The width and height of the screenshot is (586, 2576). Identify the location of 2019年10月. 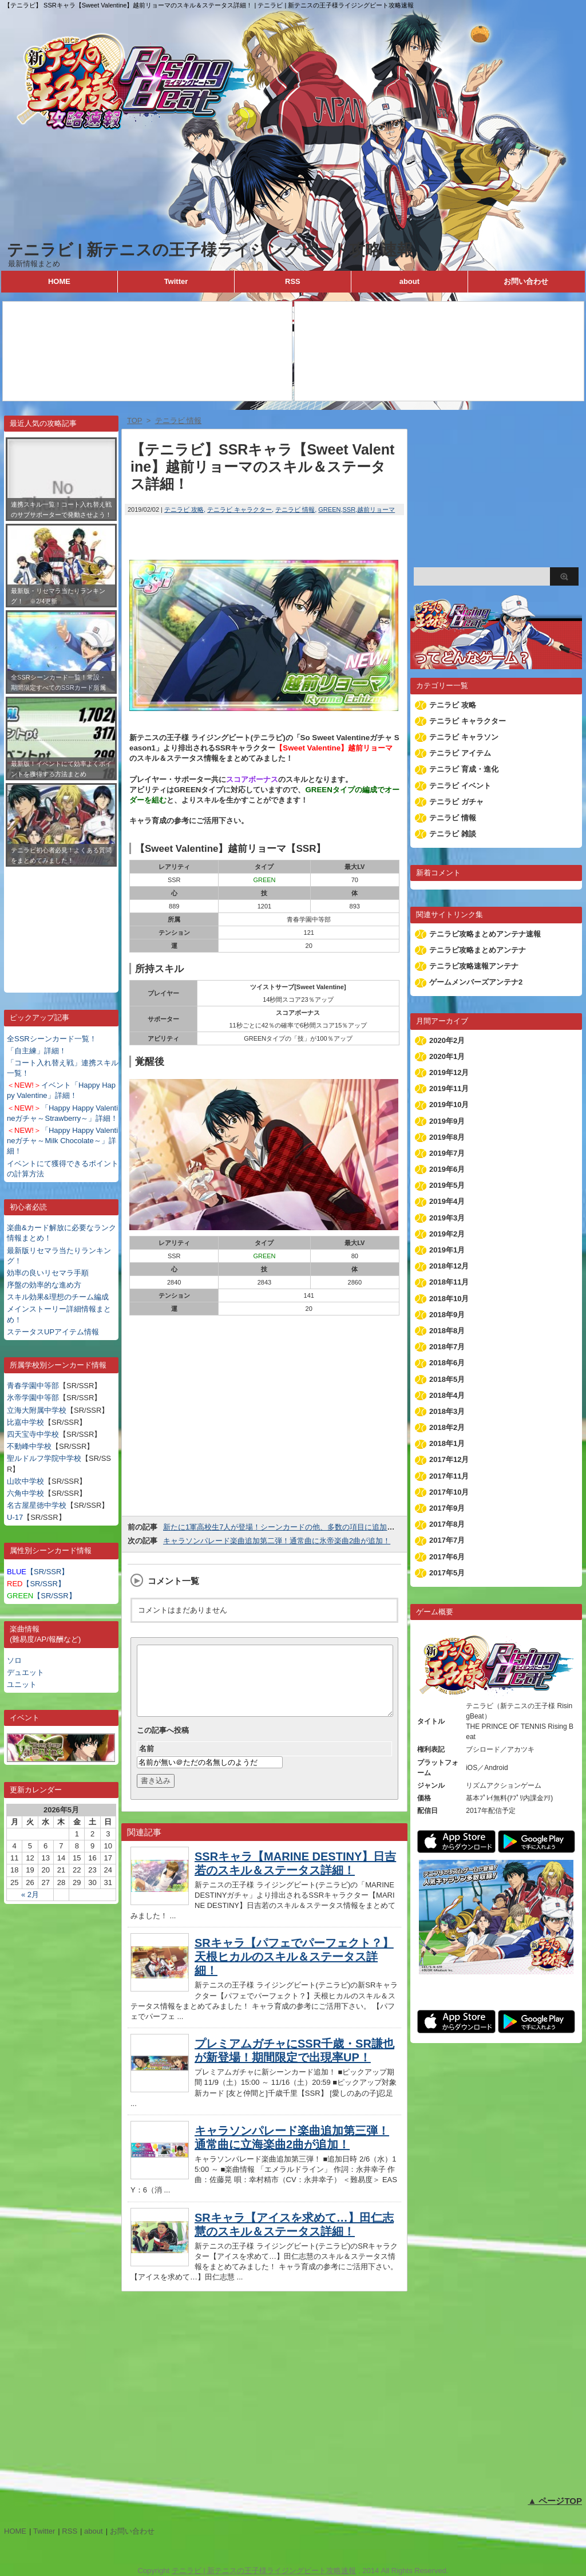
(449, 1104).